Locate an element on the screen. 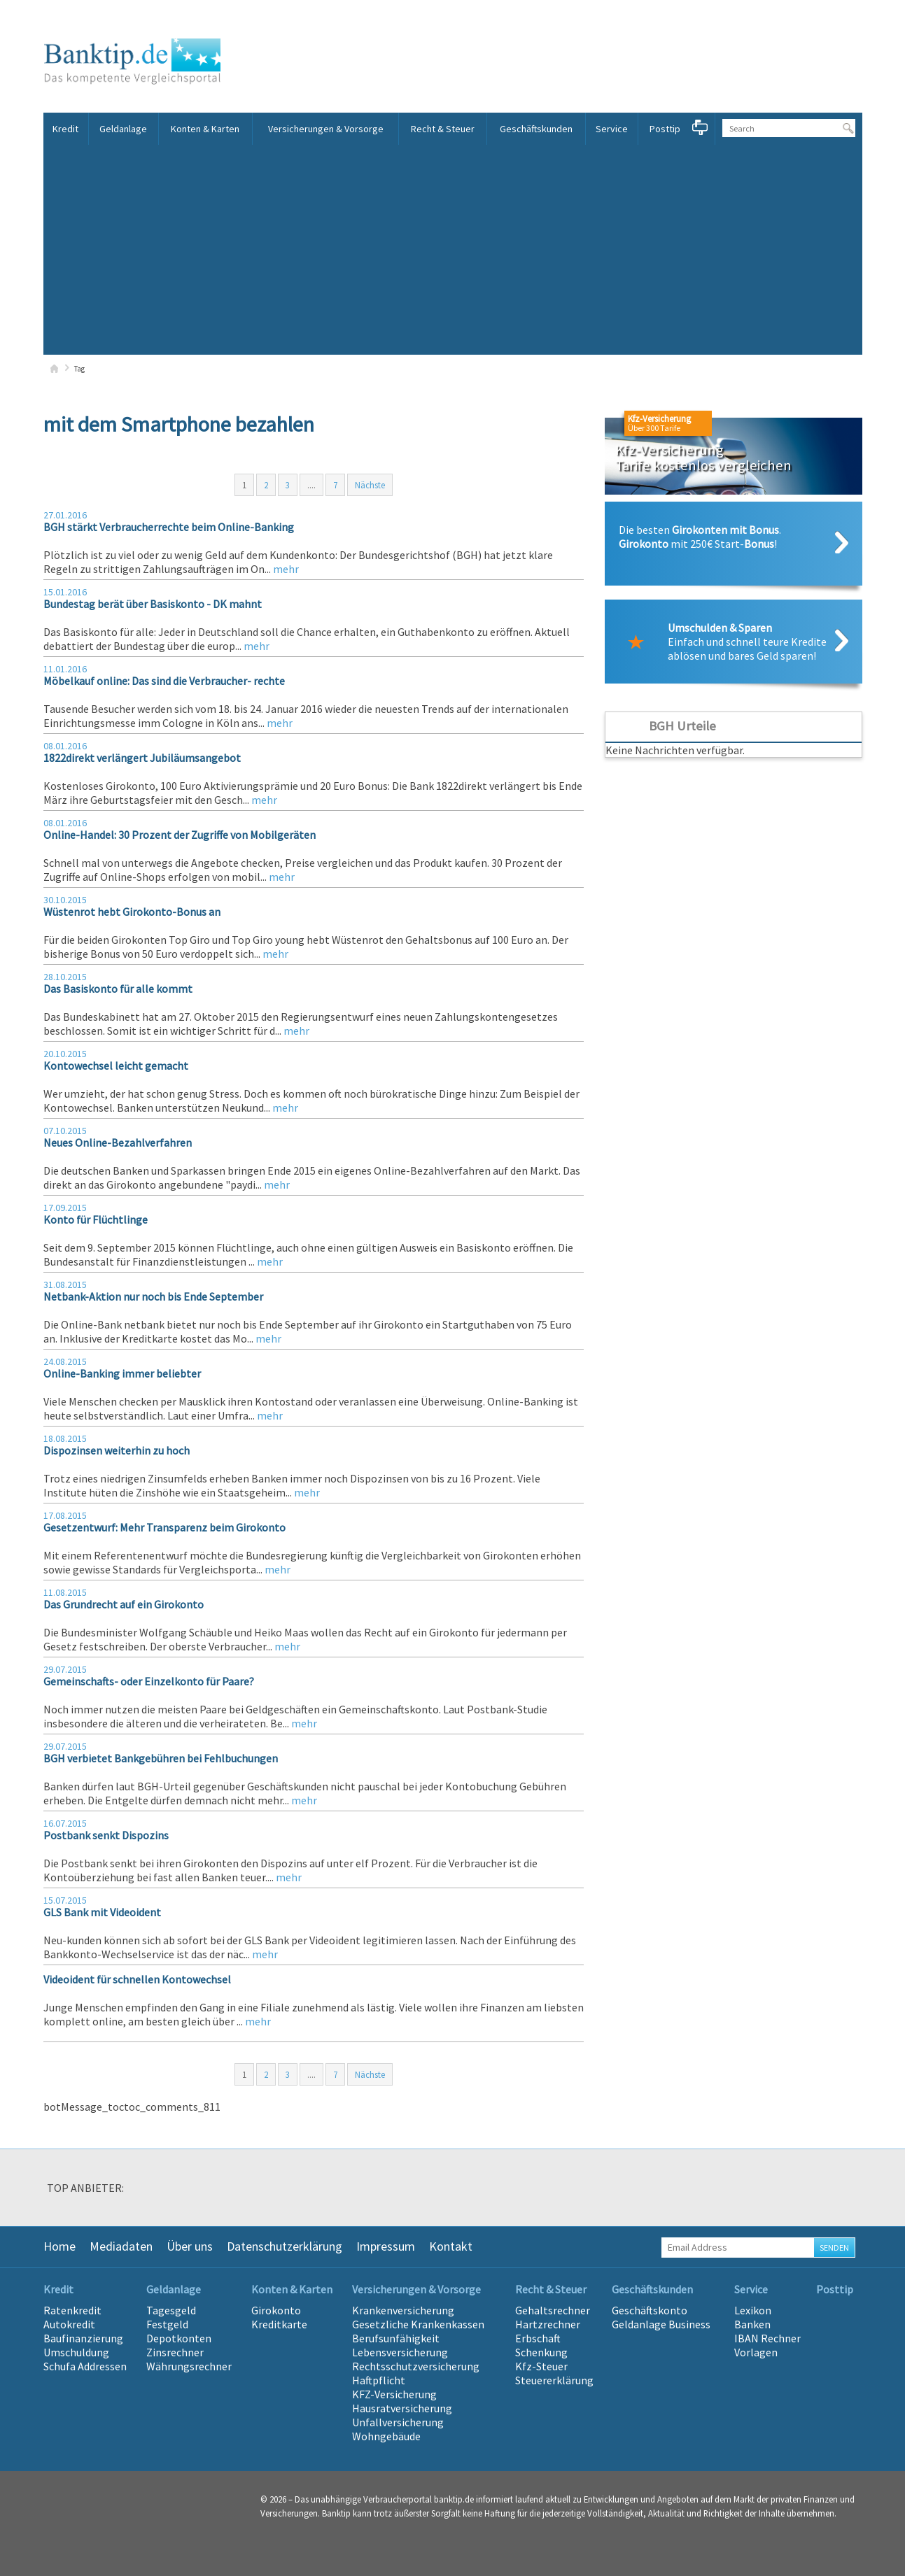 This screenshot has height=2576, width=905. Erbschaft is located at coordinates (538, 2338).